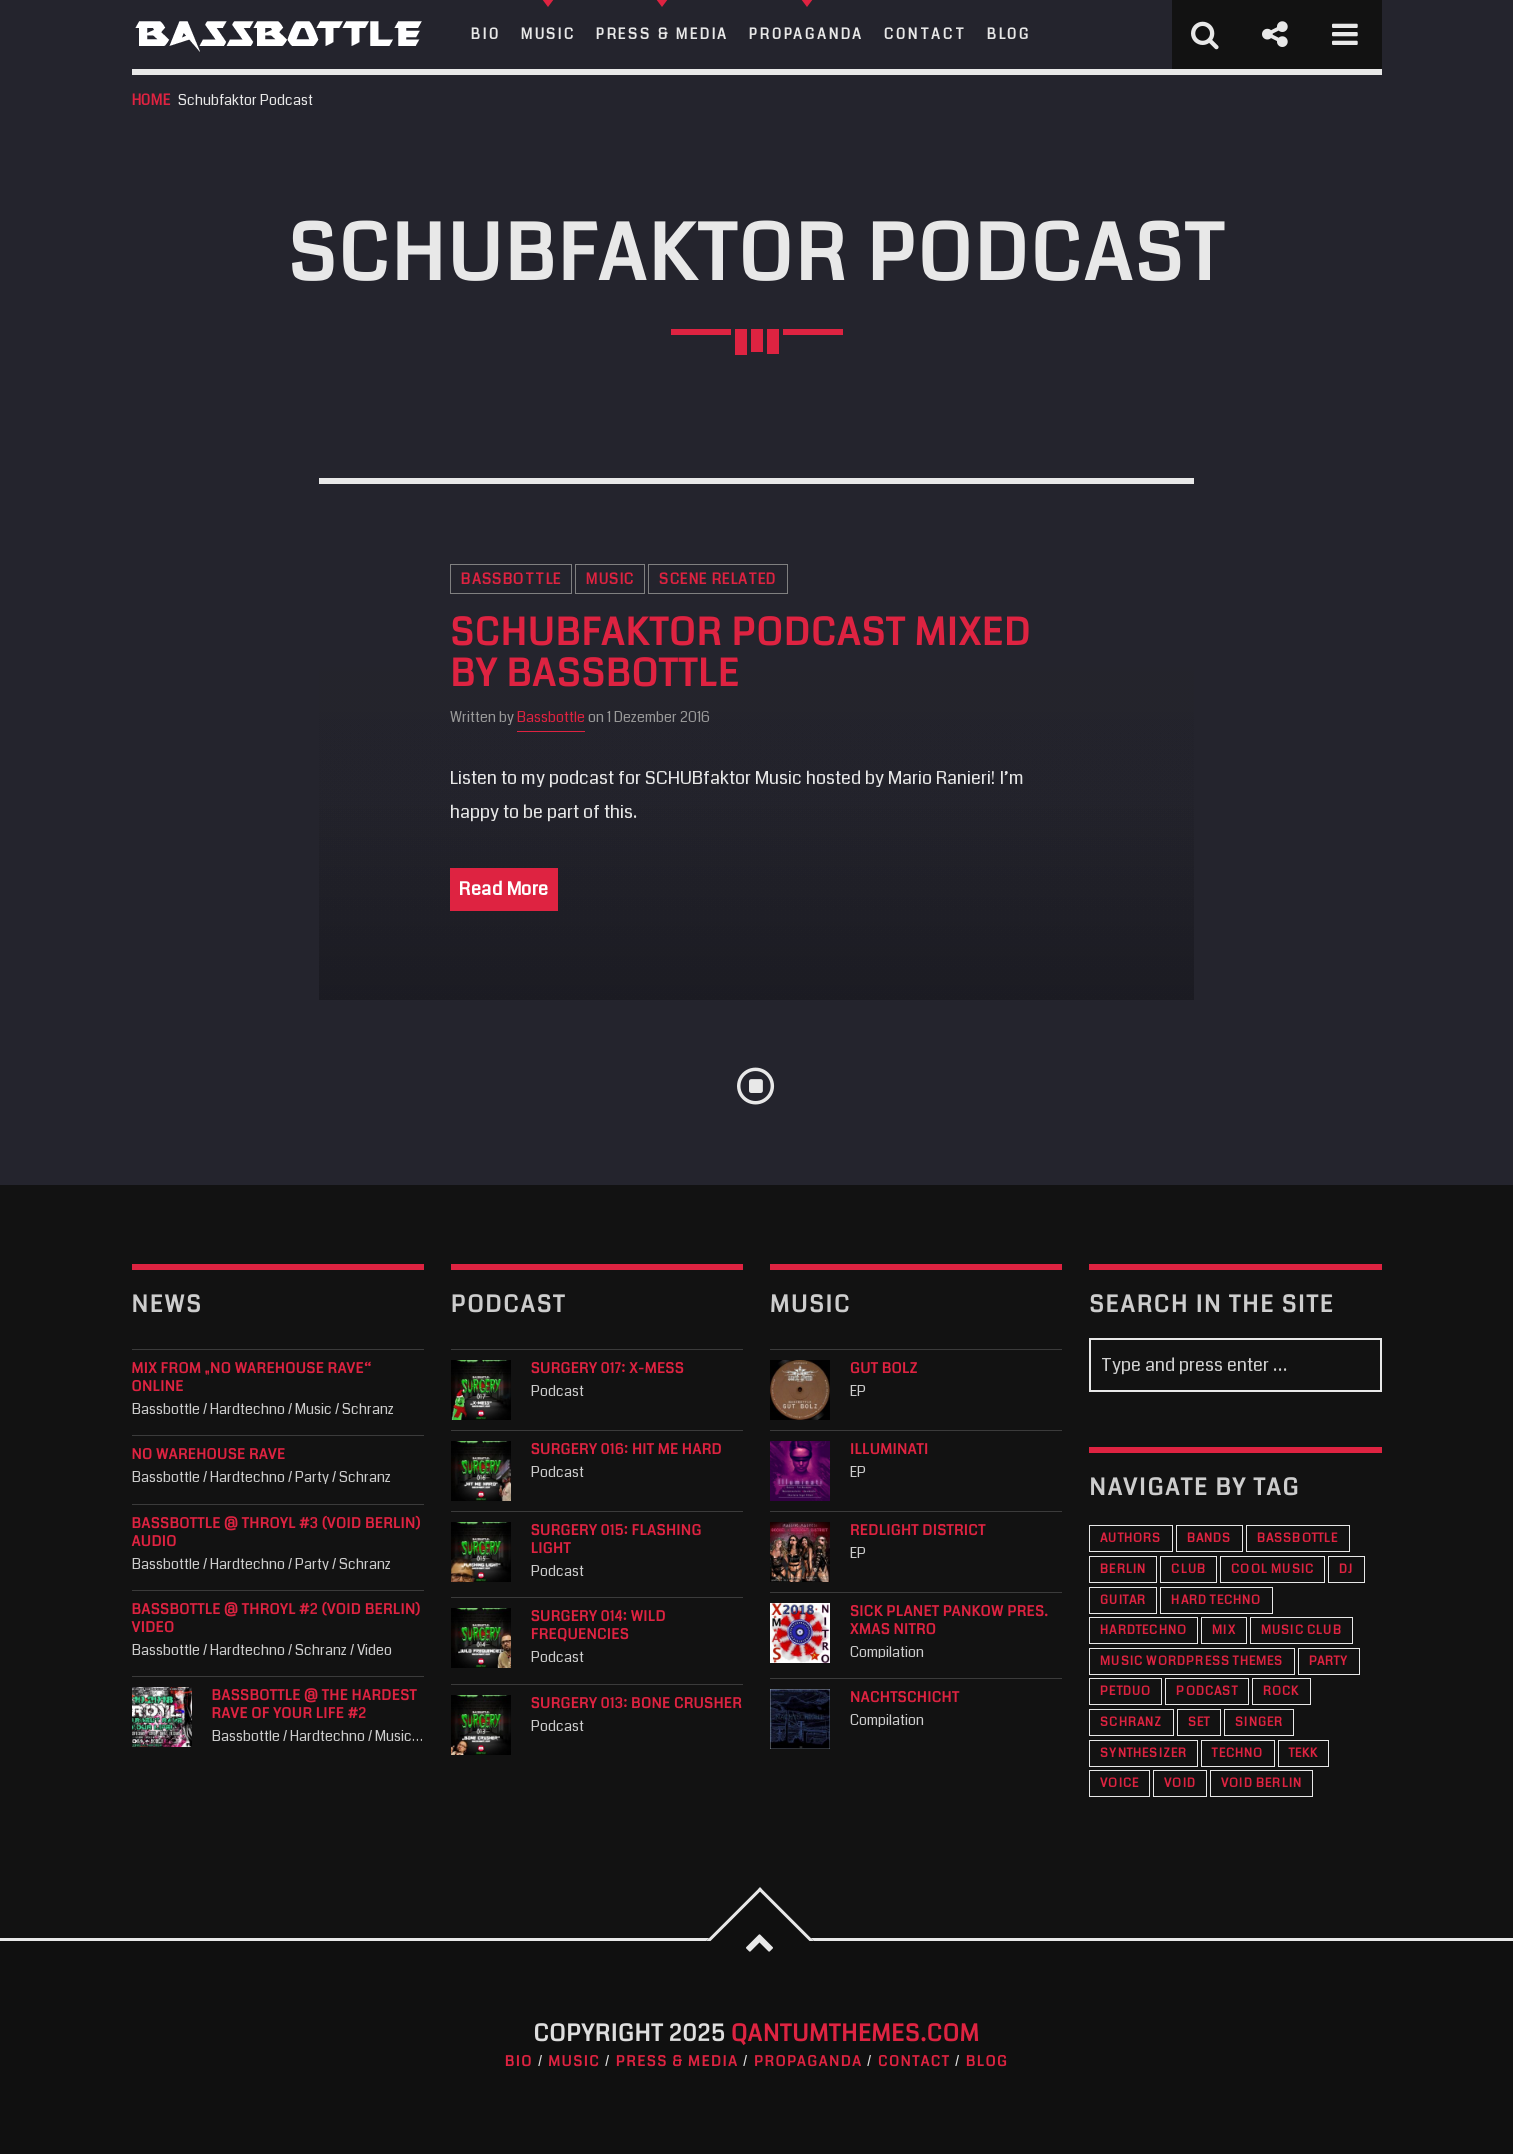  I want to click on Mix from „No Warehouse Rave“ online, so click(252, 1378).